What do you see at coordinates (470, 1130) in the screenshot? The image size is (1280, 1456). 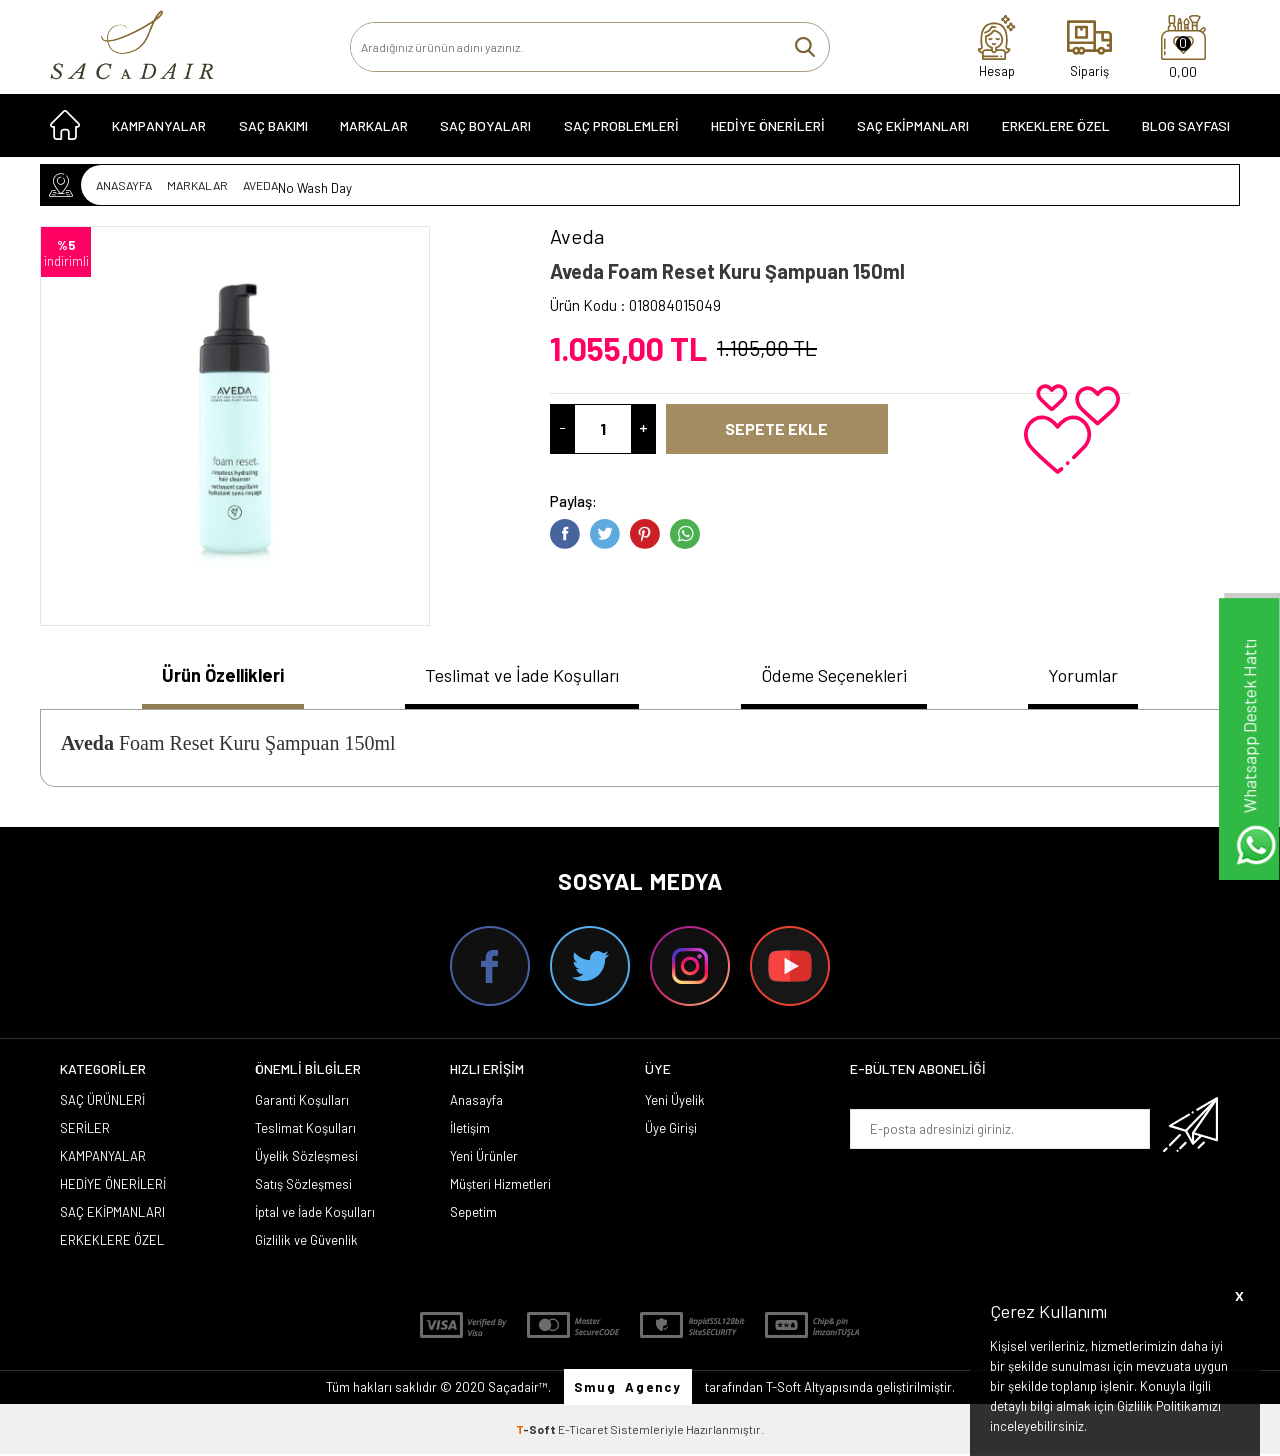 I see `İletişim` at bounding box center [470, 1130].